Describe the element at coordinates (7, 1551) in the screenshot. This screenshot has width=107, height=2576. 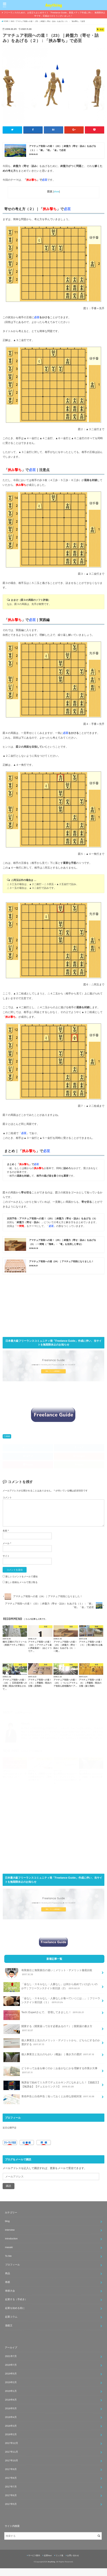
I see `メール` at that location.